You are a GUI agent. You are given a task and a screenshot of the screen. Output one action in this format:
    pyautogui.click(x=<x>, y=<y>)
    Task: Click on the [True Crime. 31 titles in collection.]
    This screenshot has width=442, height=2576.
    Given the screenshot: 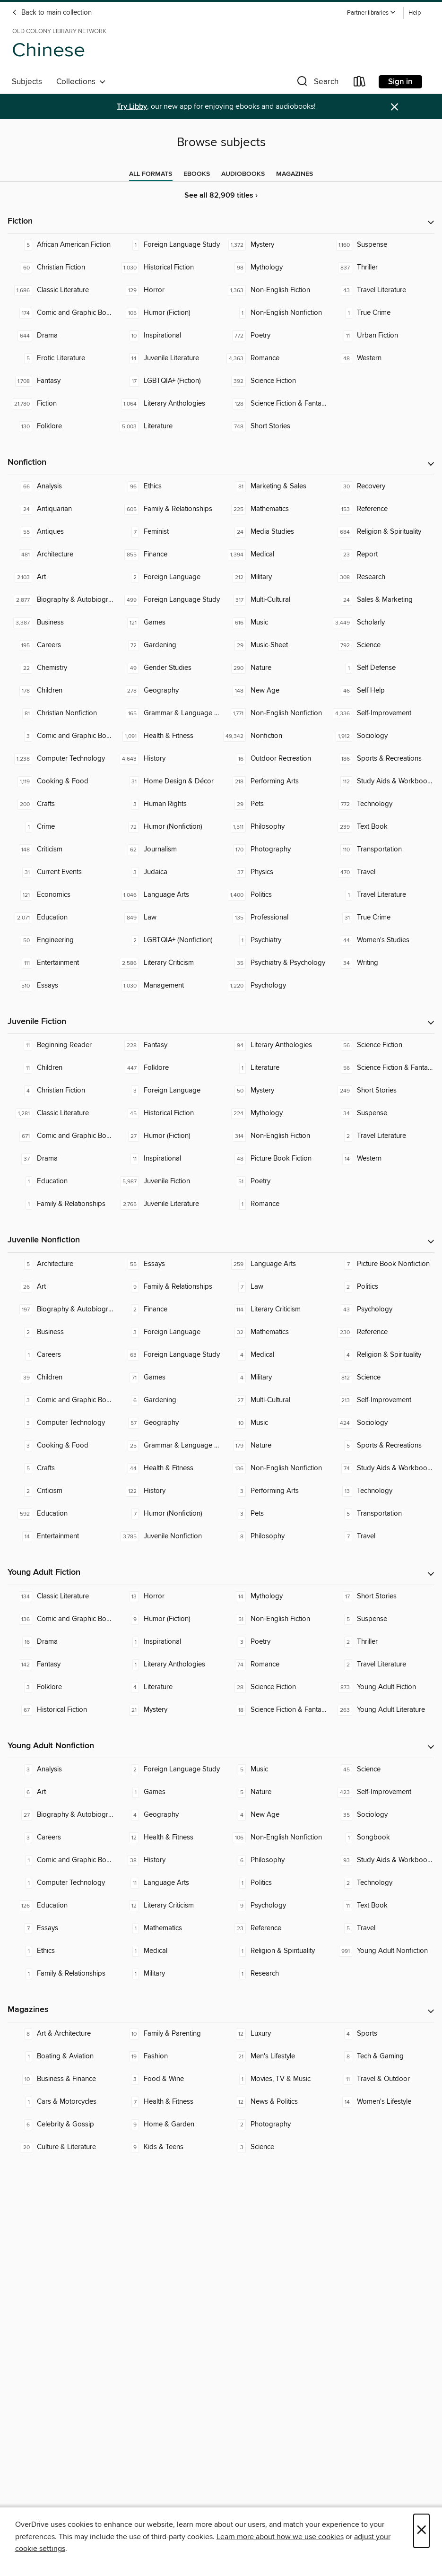 What is the action you would take?
    pyautogui.click(x=381, y=917)
    